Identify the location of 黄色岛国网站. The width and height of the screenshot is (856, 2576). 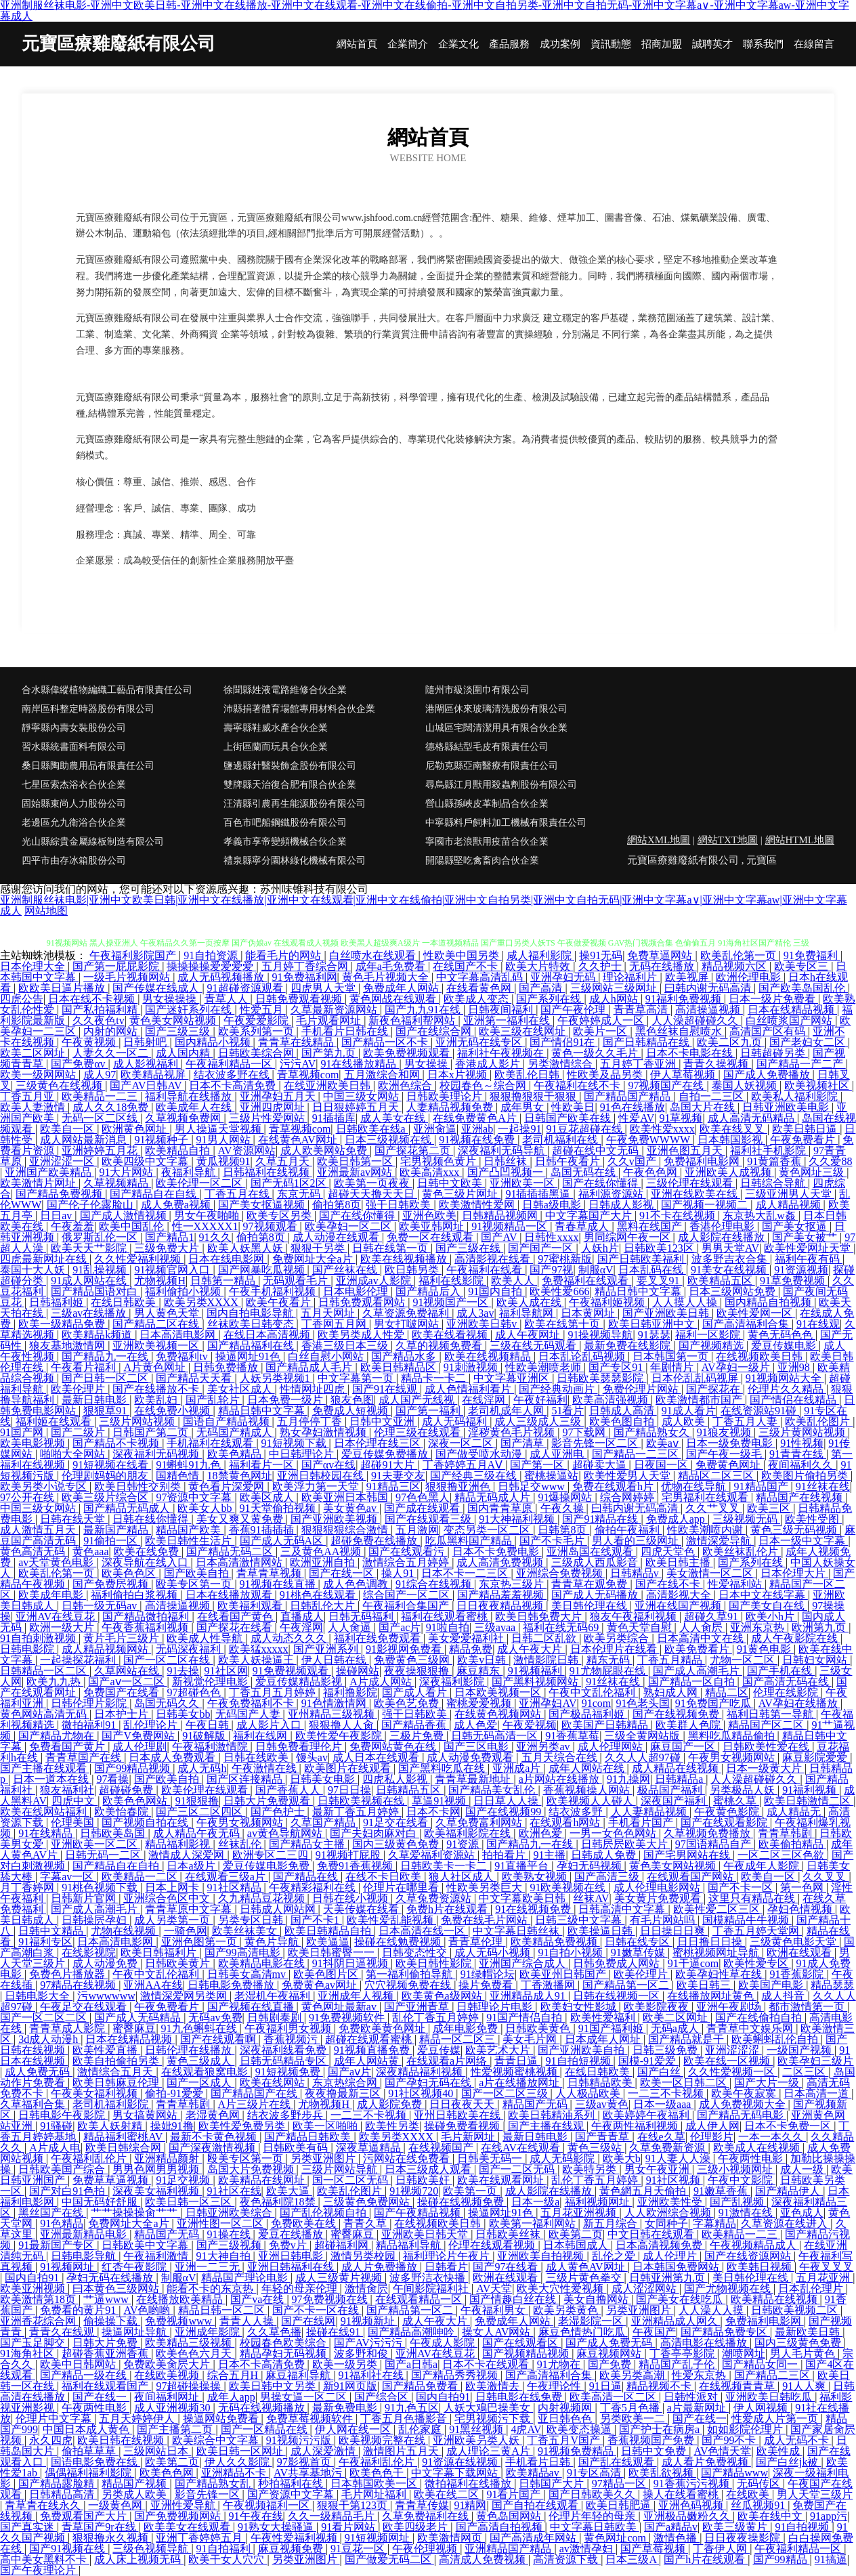
(510, 2516).